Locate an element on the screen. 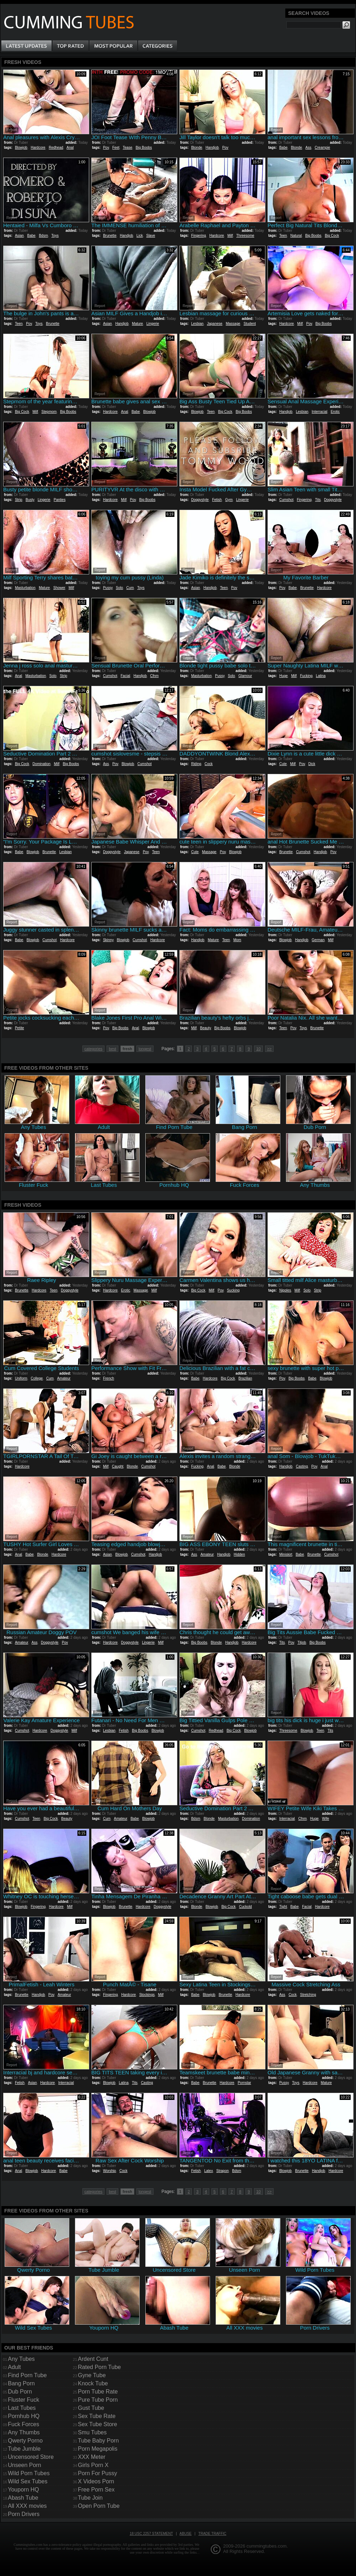 The height and width of the screenshot is (2576, 356). X Videos Porn is located at coordinates (96, 2481).